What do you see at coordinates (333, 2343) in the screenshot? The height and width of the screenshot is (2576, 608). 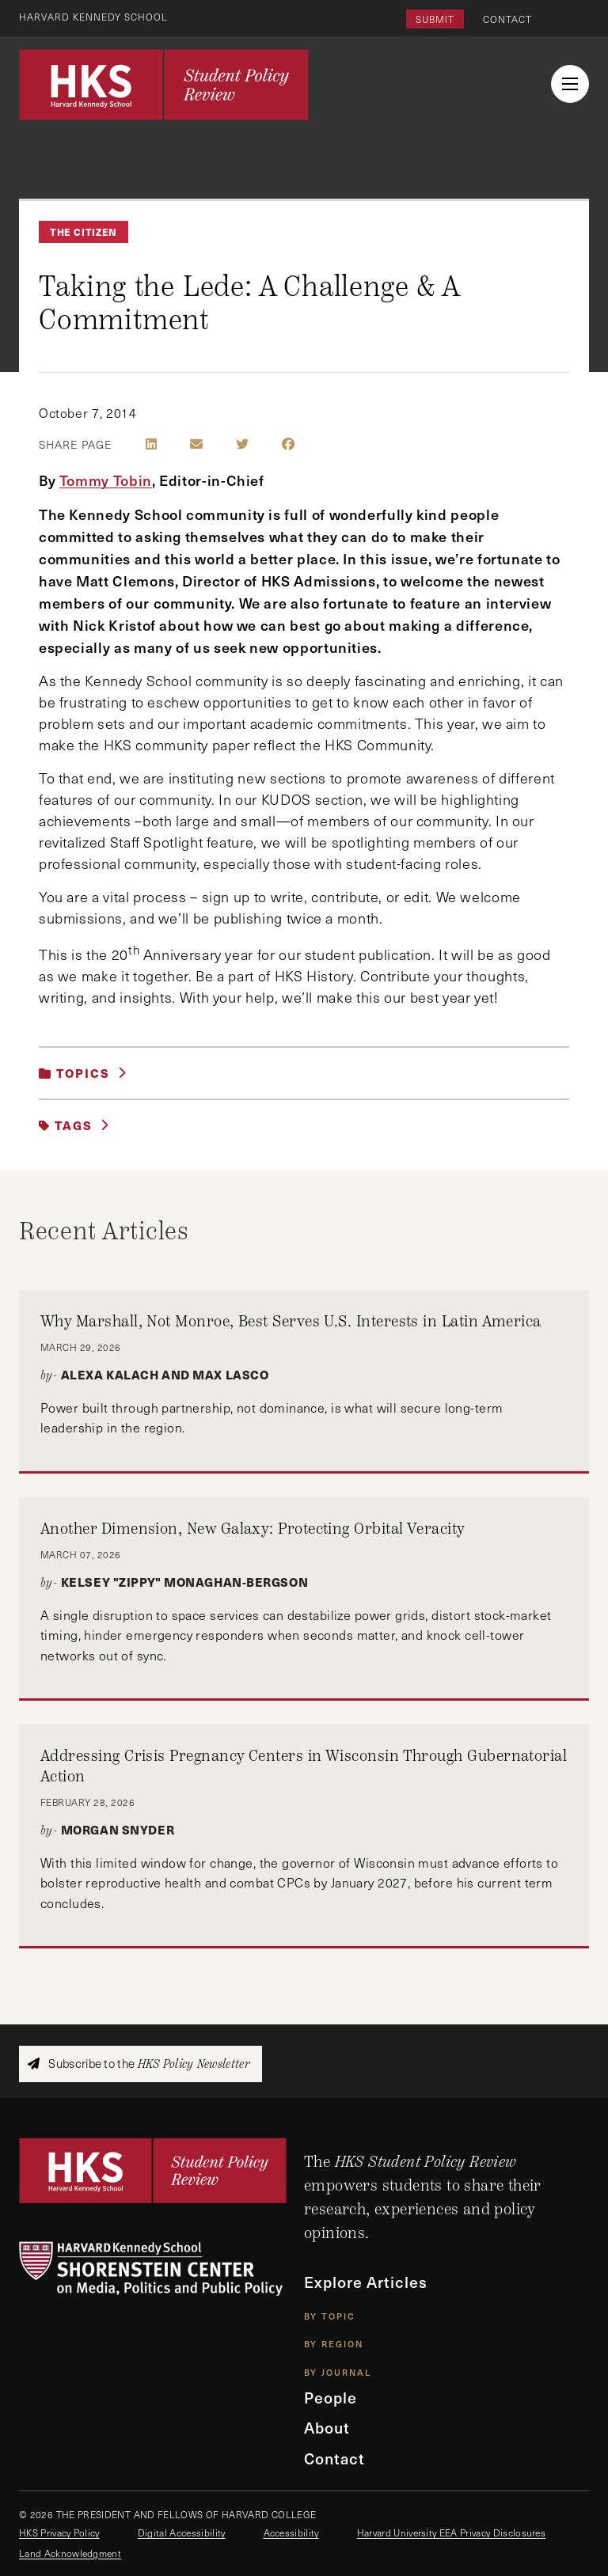 I see `By Region` at bounding box center [333, 2343].